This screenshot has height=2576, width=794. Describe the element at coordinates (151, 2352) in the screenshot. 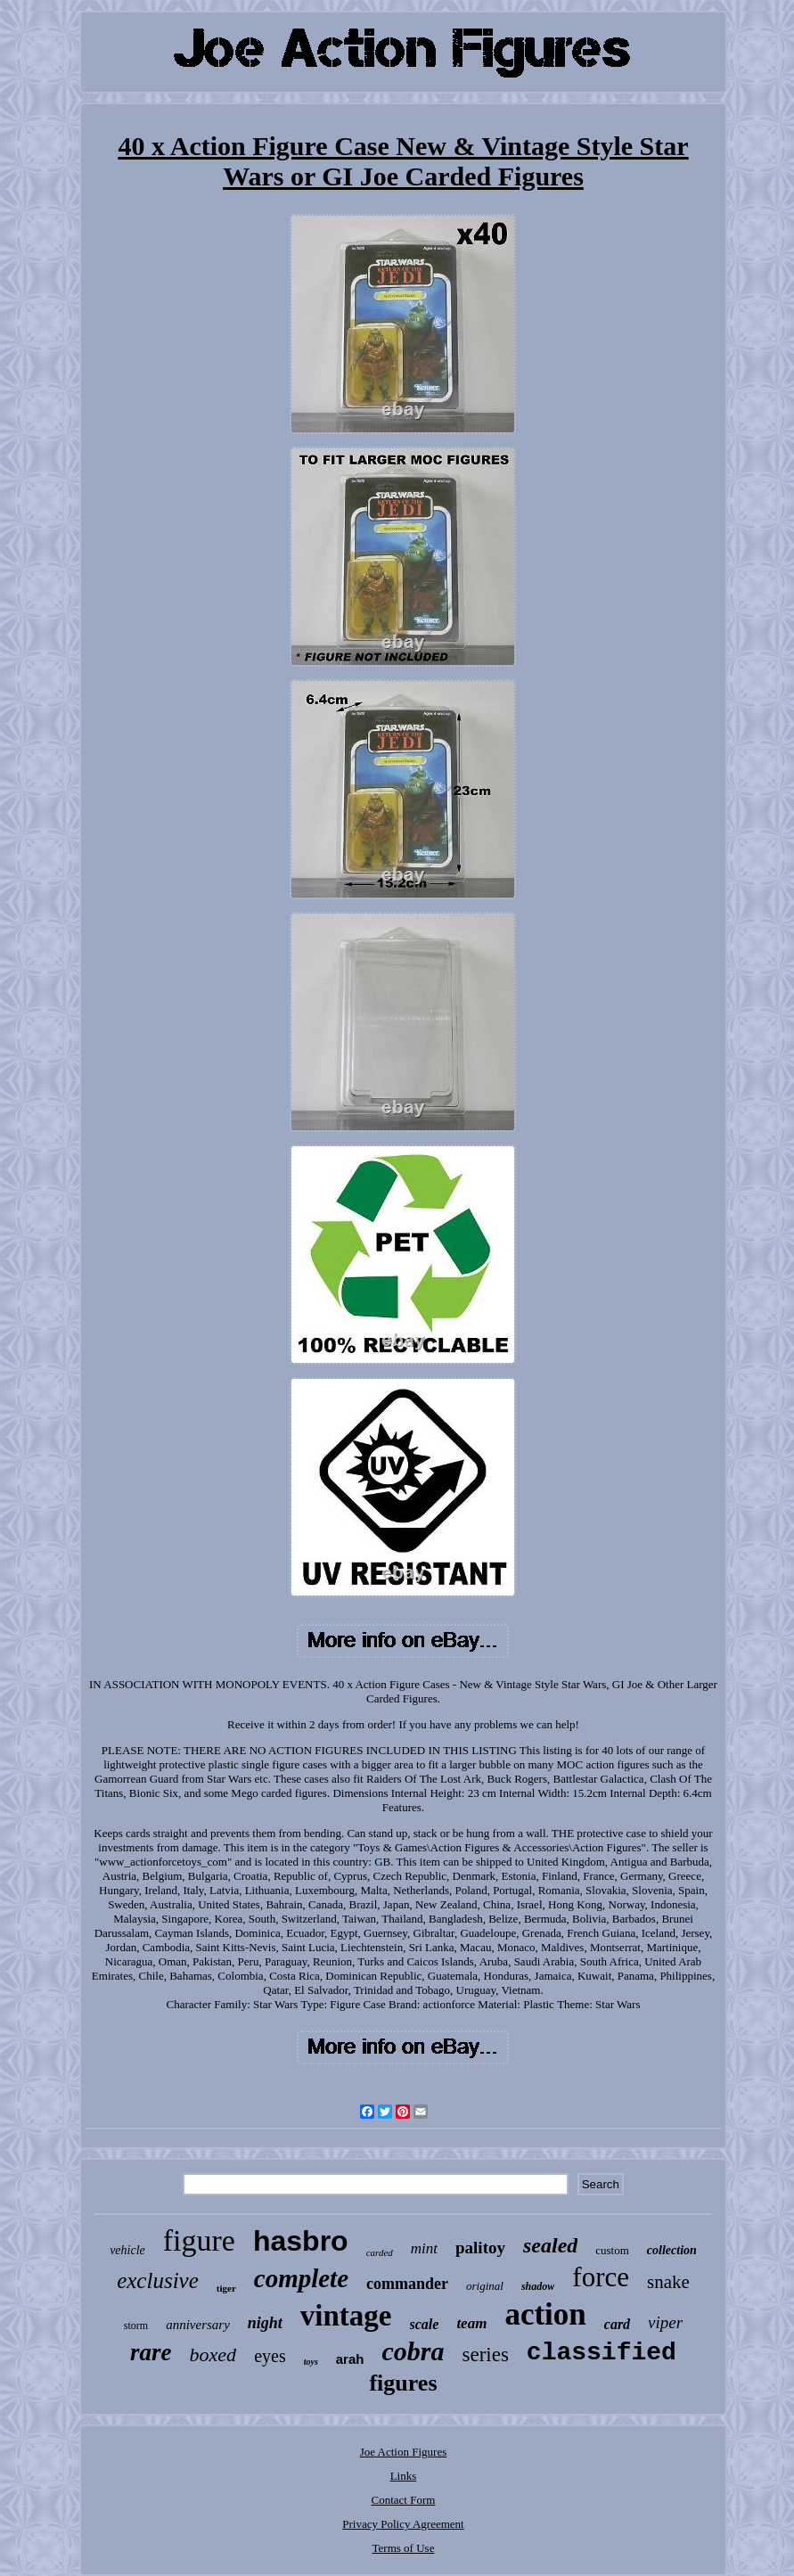

I see `rare` at that location.